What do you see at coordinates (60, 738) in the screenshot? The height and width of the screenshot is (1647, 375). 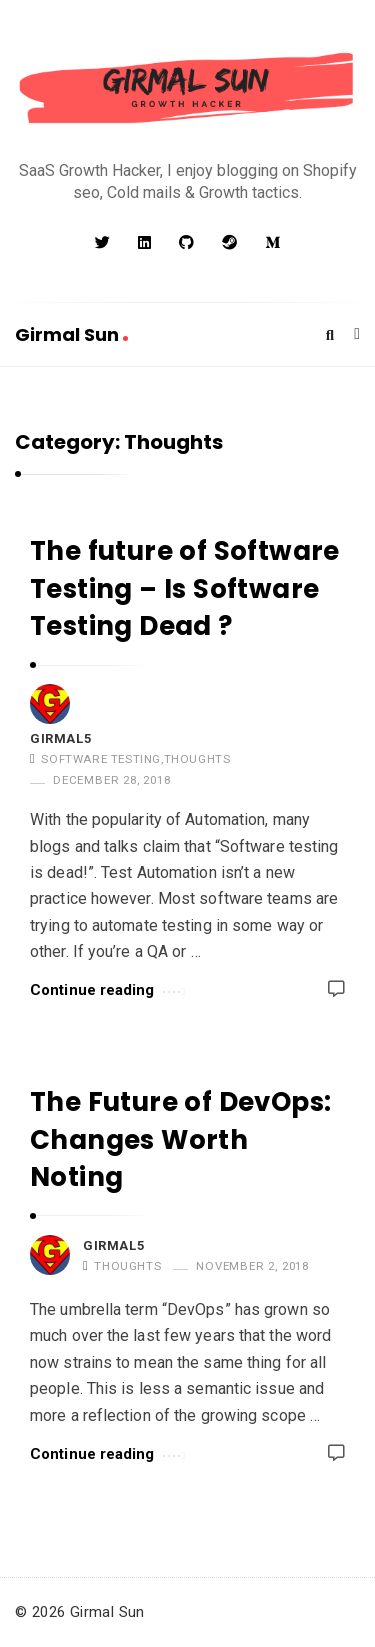 I see `girmal5` at bounding box center [60, 738].